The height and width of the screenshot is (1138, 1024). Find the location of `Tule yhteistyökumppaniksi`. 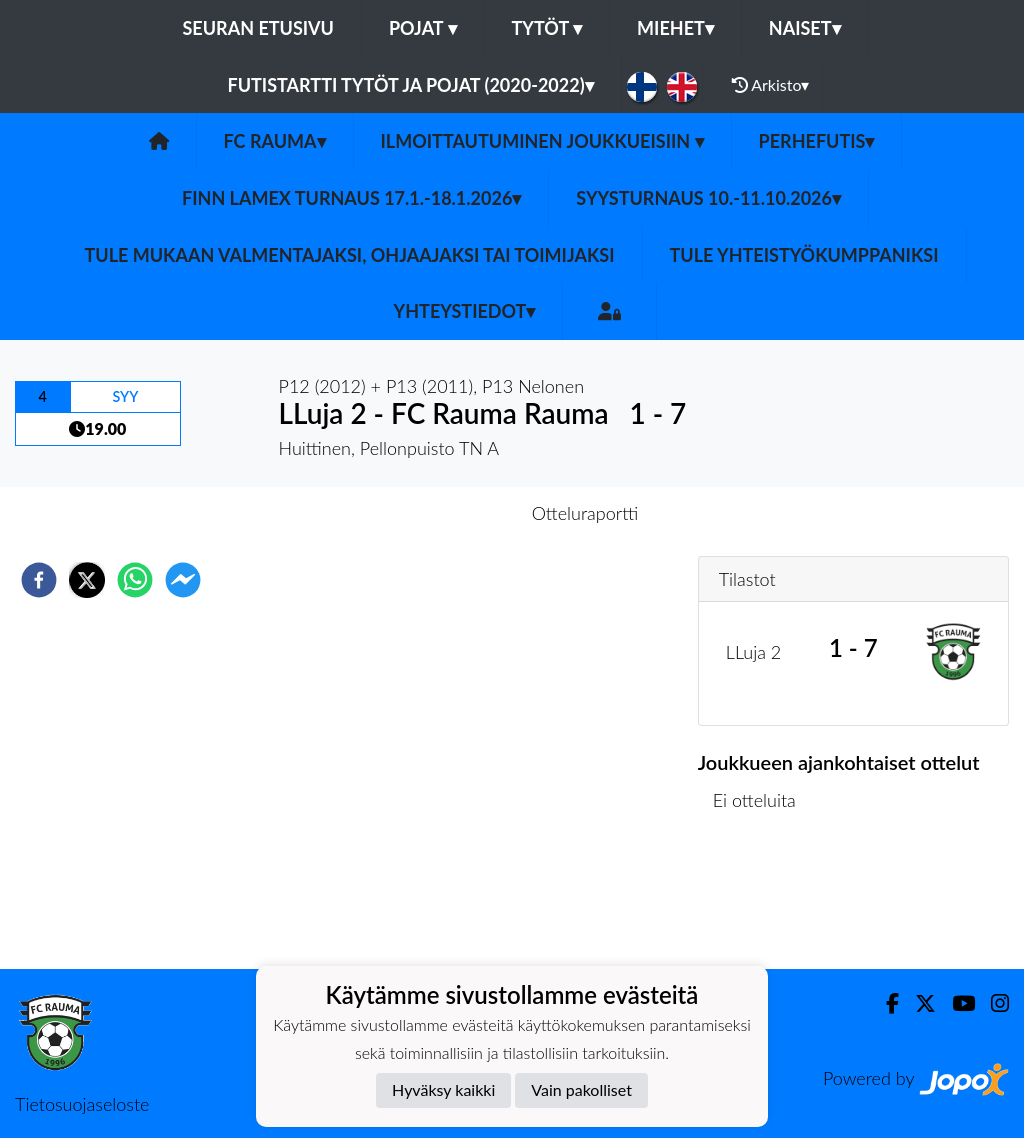

Tule yhteistyökumppaniksi is located at coordinates (804, 255).